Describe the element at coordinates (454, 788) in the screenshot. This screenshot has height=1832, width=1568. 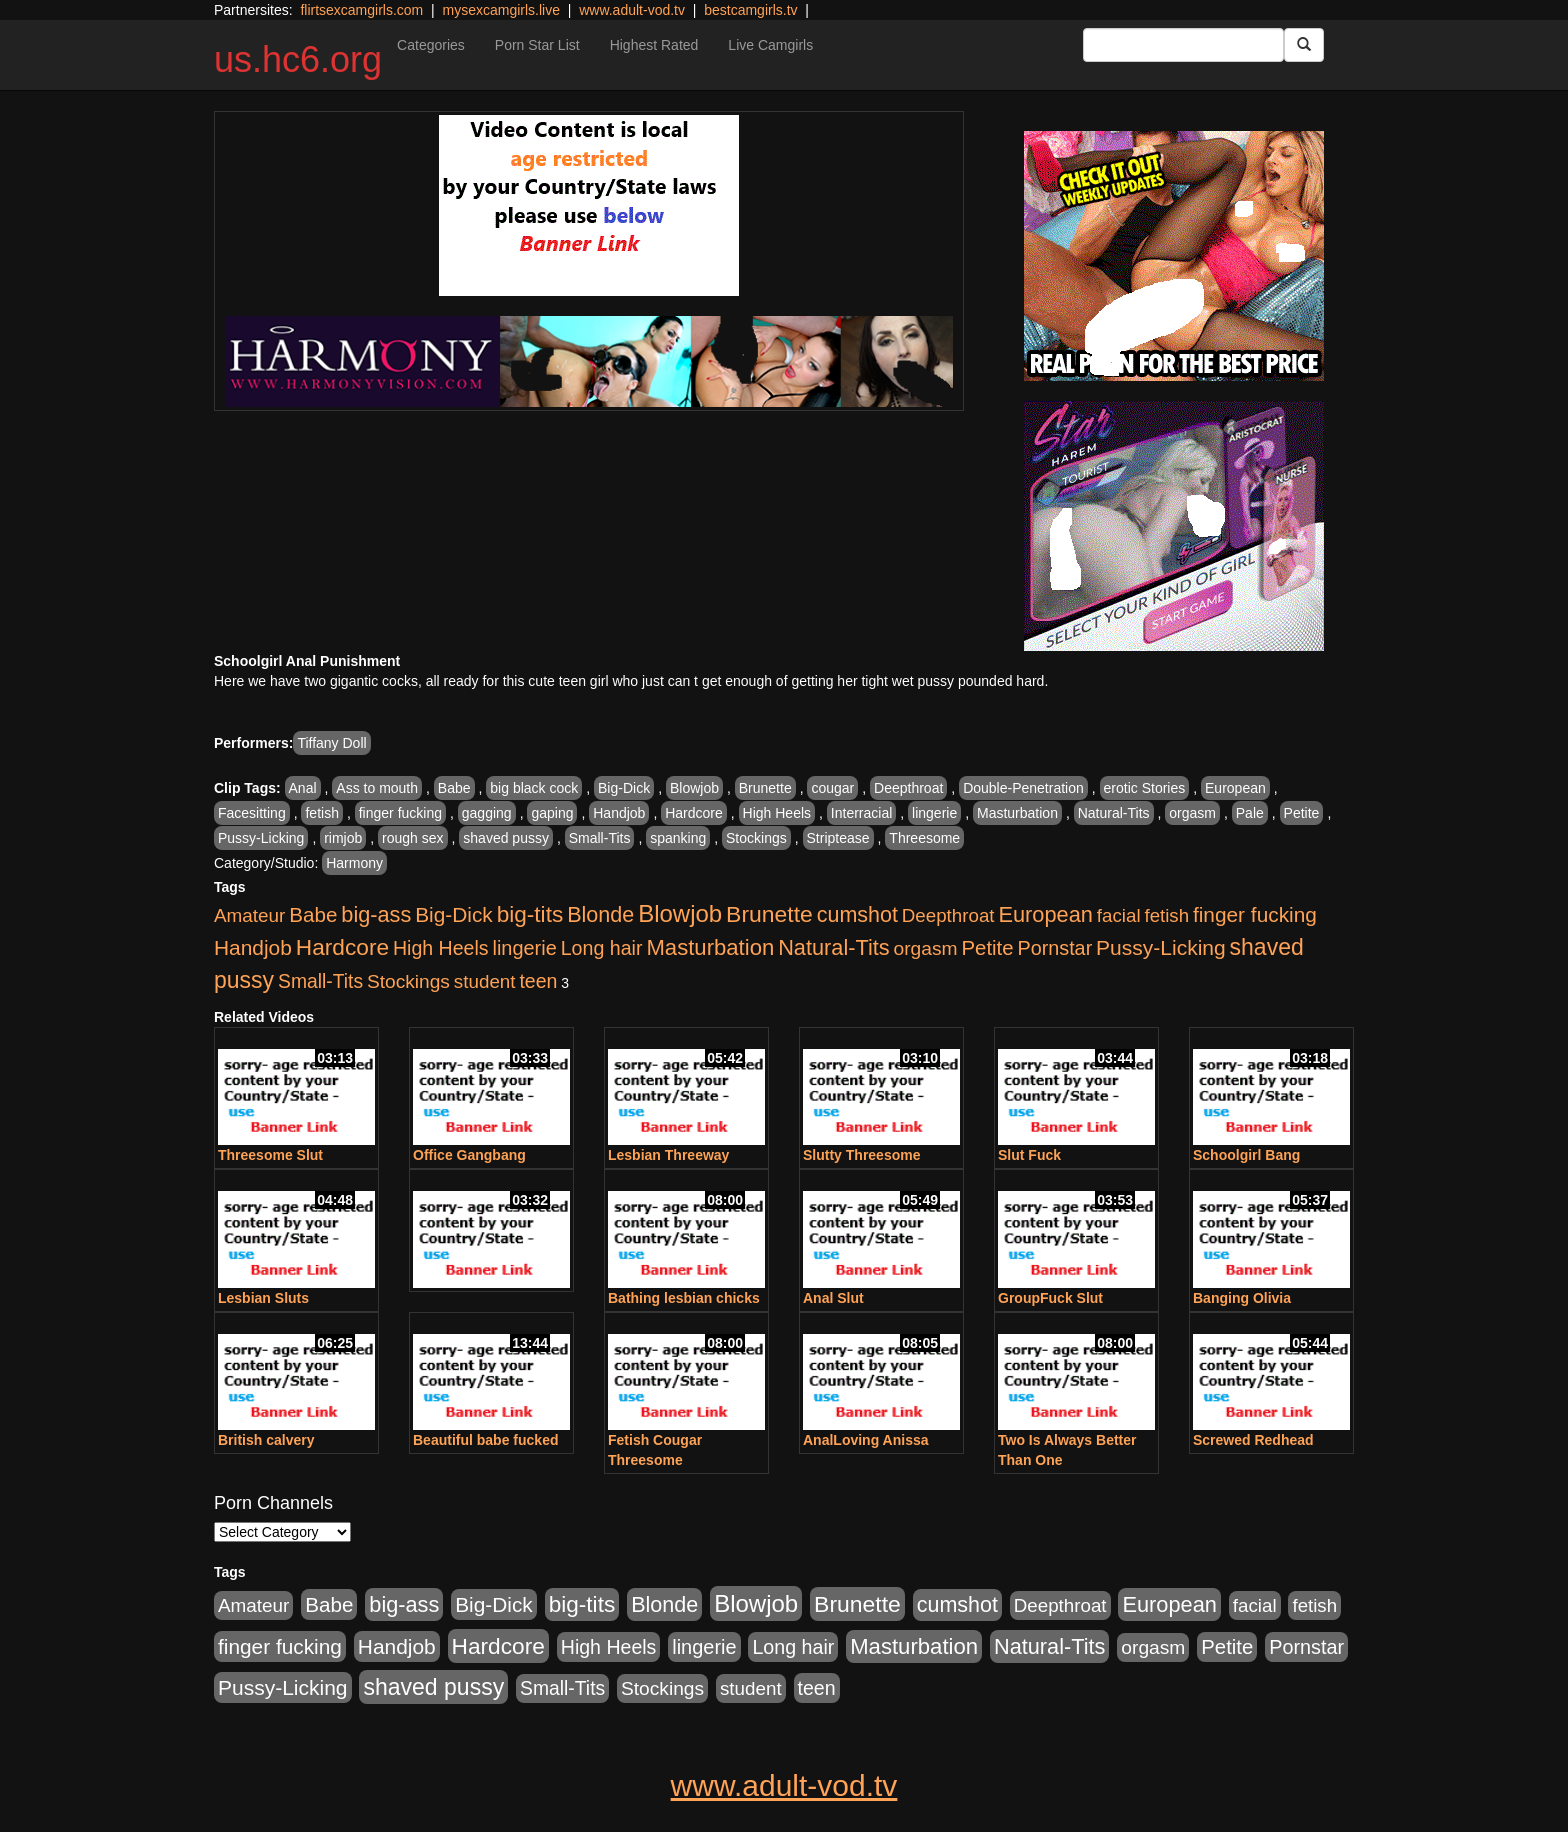
I see `Babe` at that location.